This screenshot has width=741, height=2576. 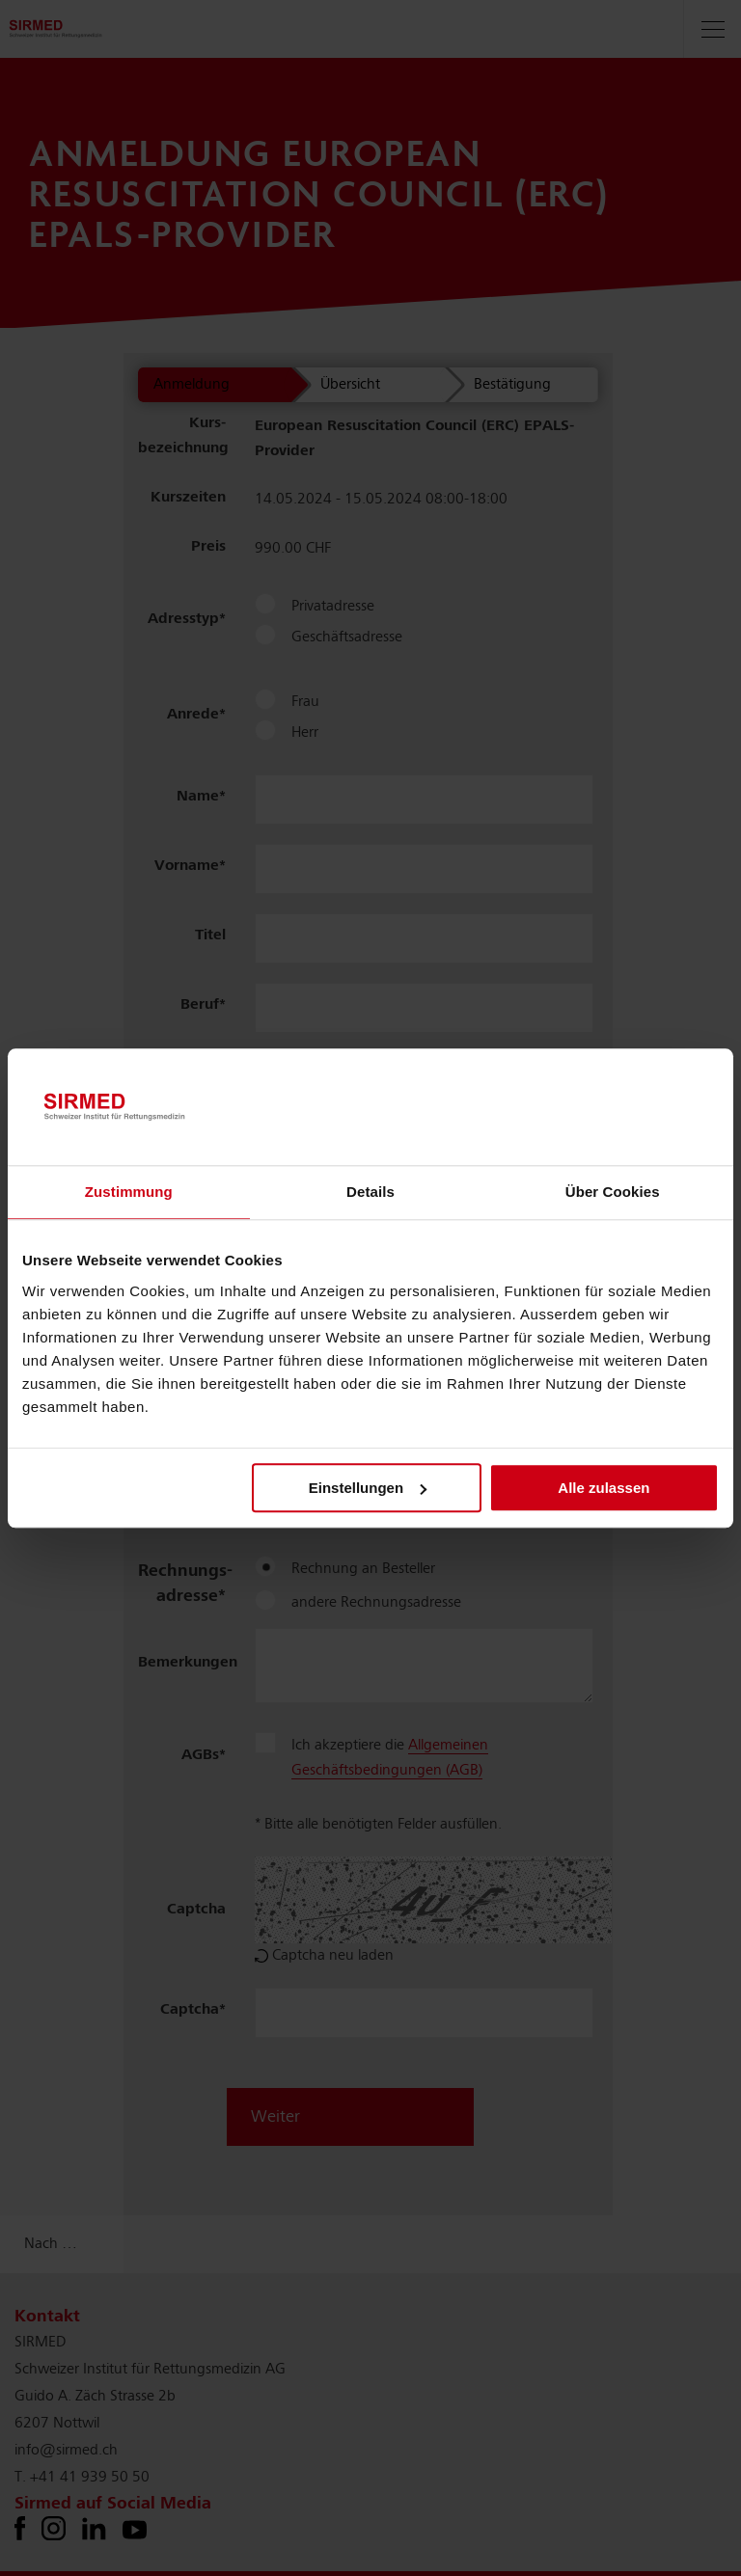 What do you see at coordinates (367, 1487) in the screenshot?
I see `Einstellungen` at bounding box center [367, 1487].